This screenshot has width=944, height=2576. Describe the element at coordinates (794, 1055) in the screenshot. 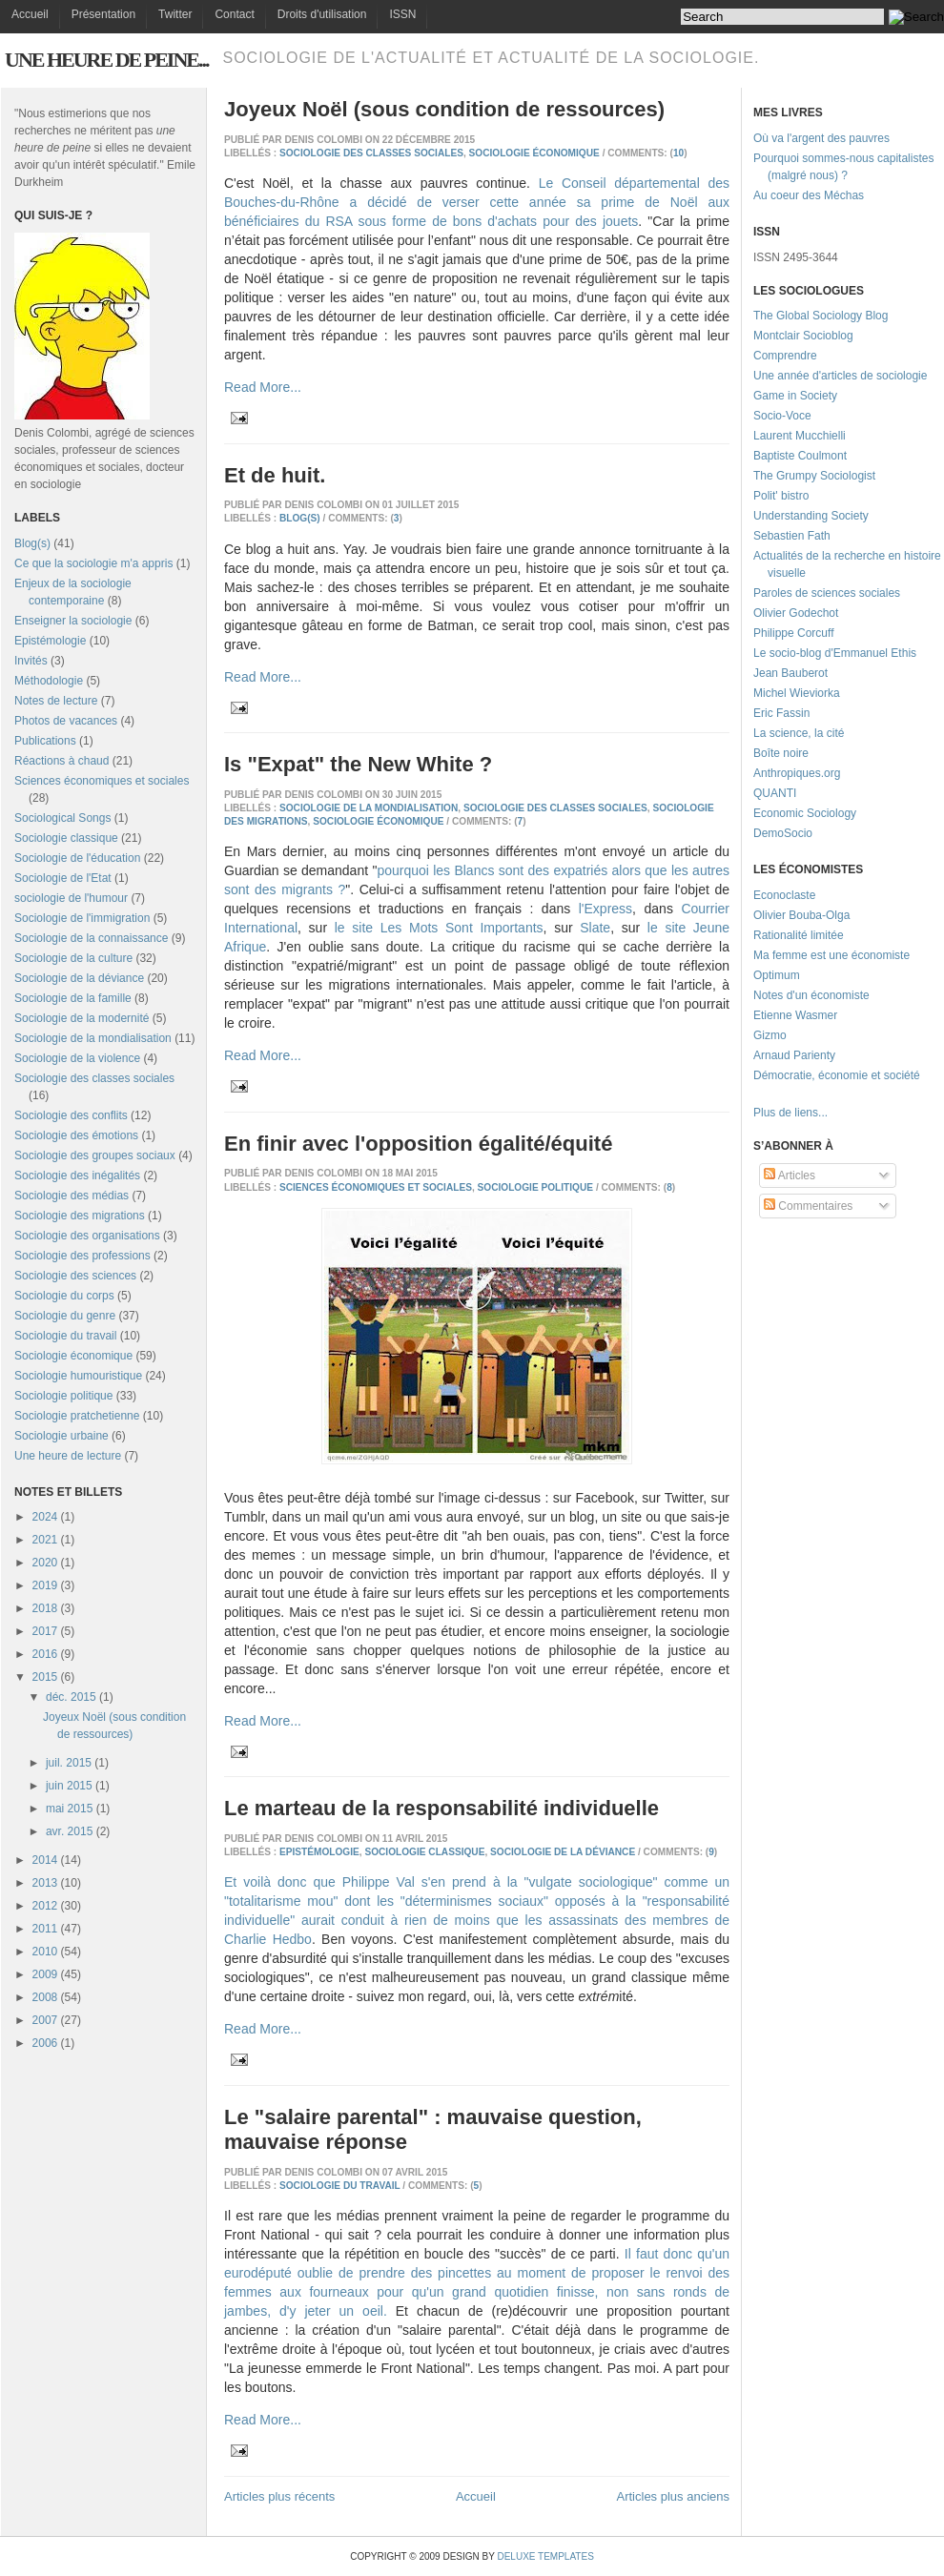

I see `Arnaud Parienty` at that location.